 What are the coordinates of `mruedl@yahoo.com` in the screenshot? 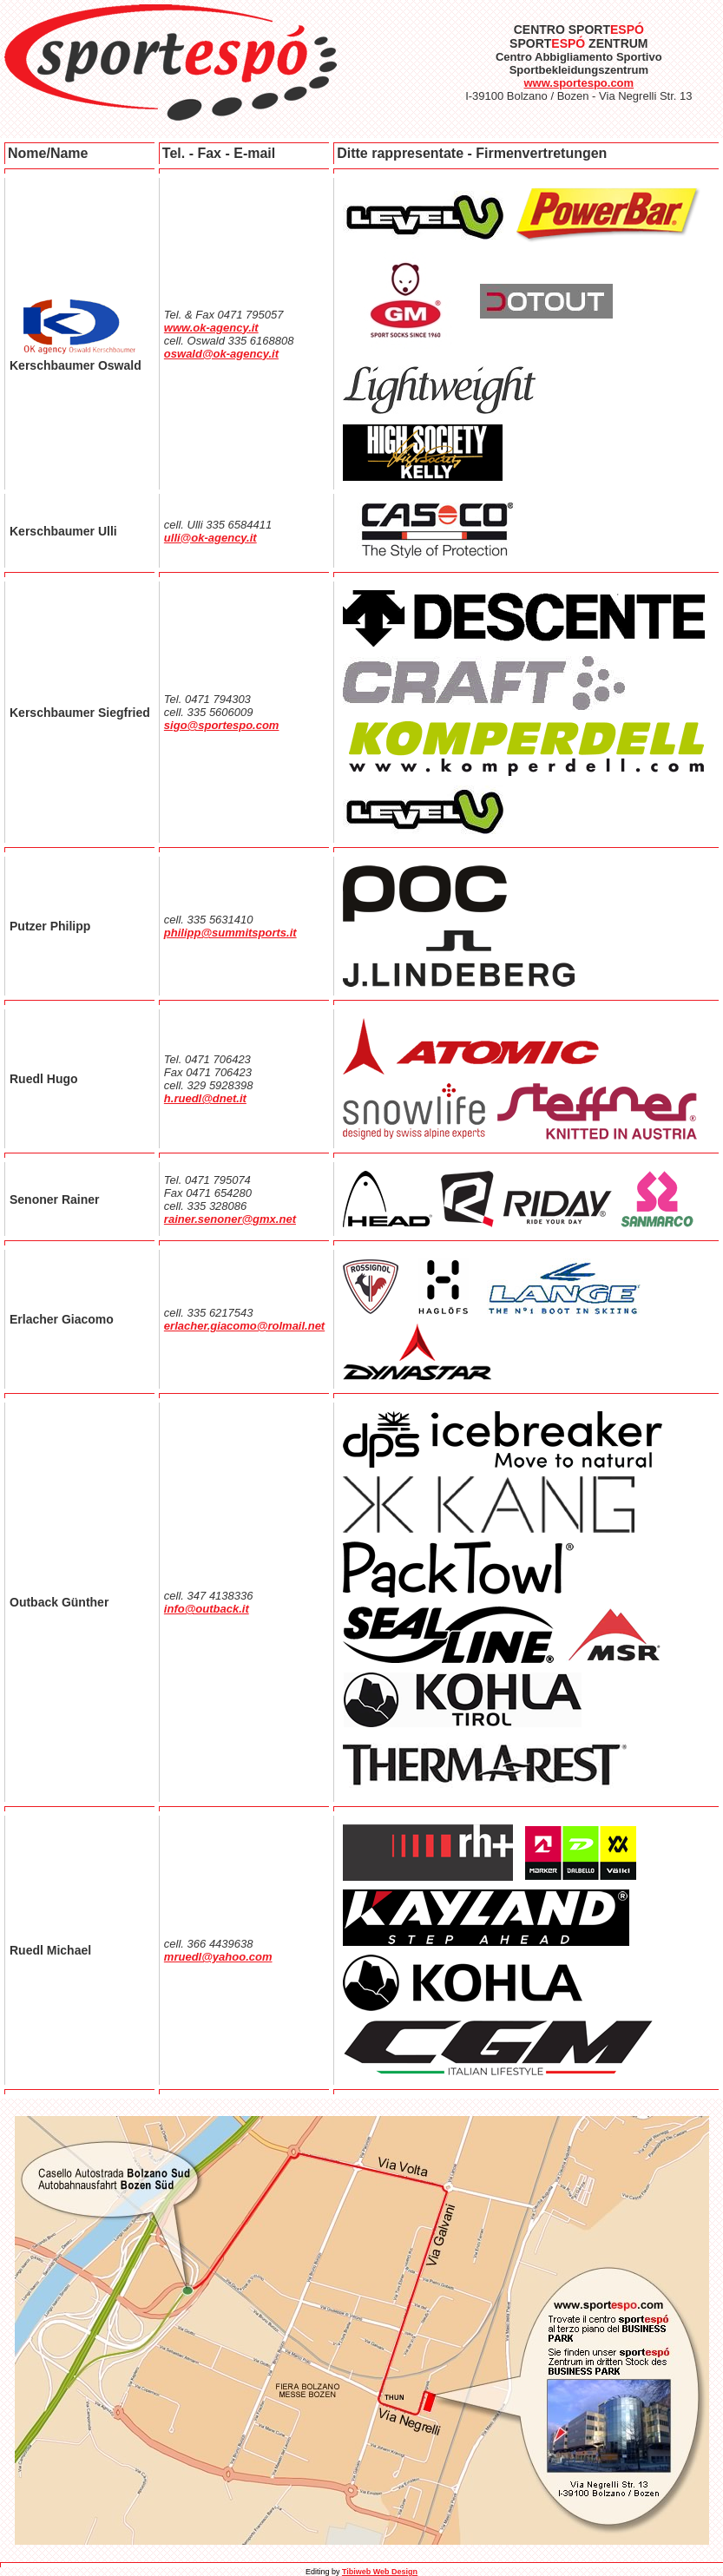 It's located at (218, 1956).